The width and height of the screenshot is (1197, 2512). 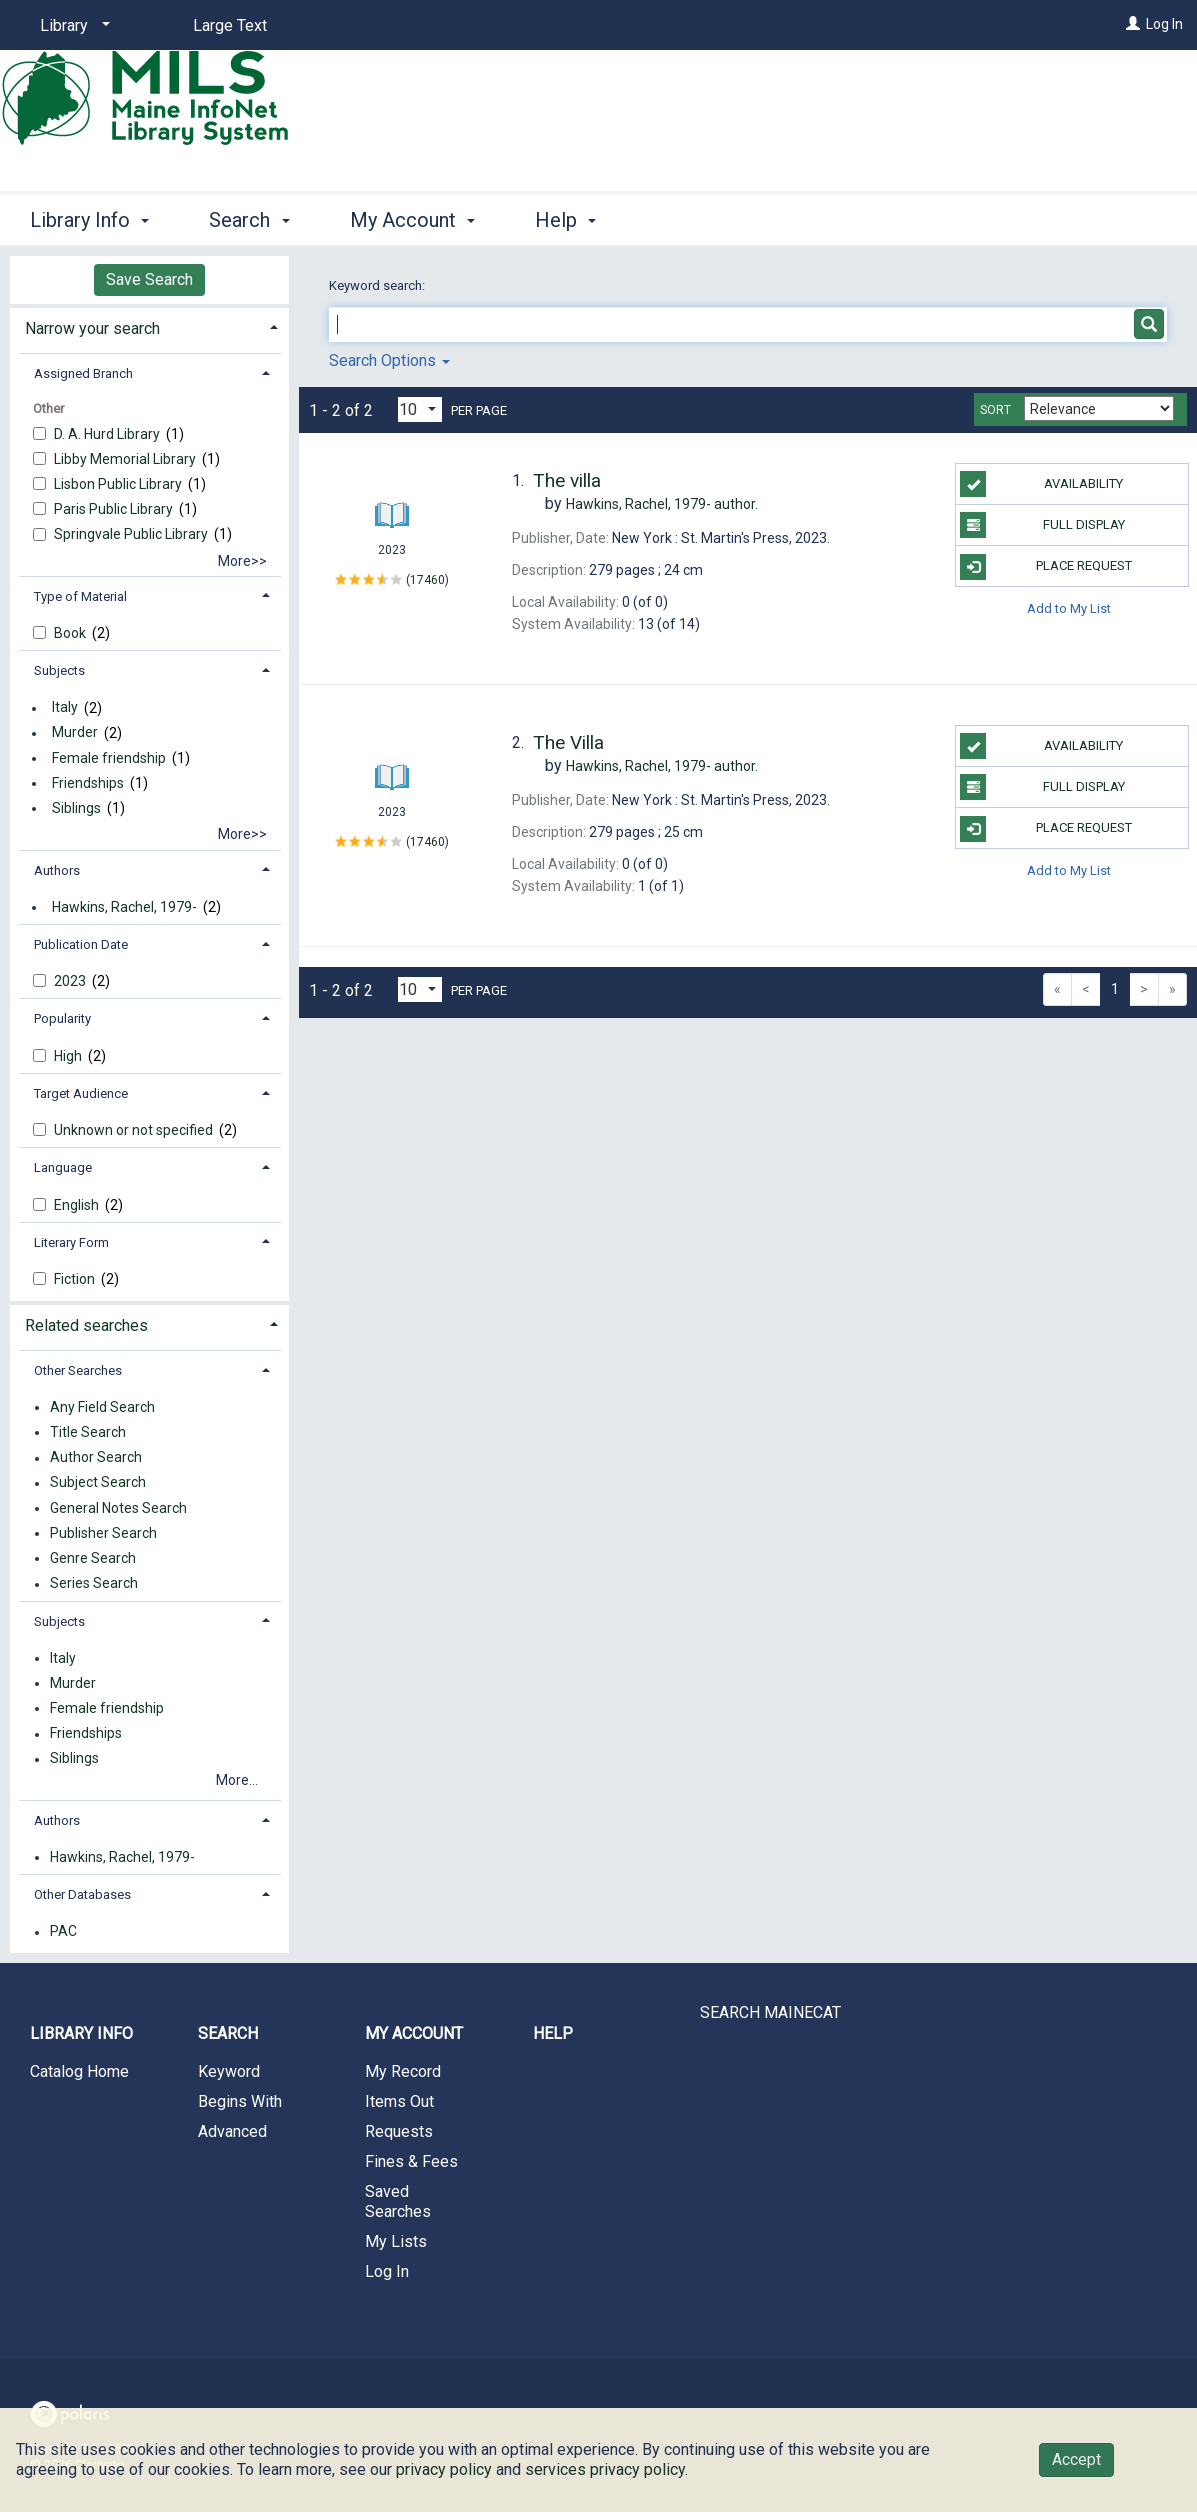 What do you see at coordinates (71, 26) in the screenshot?
I see `[Library]` at bounding box center [71, 26].